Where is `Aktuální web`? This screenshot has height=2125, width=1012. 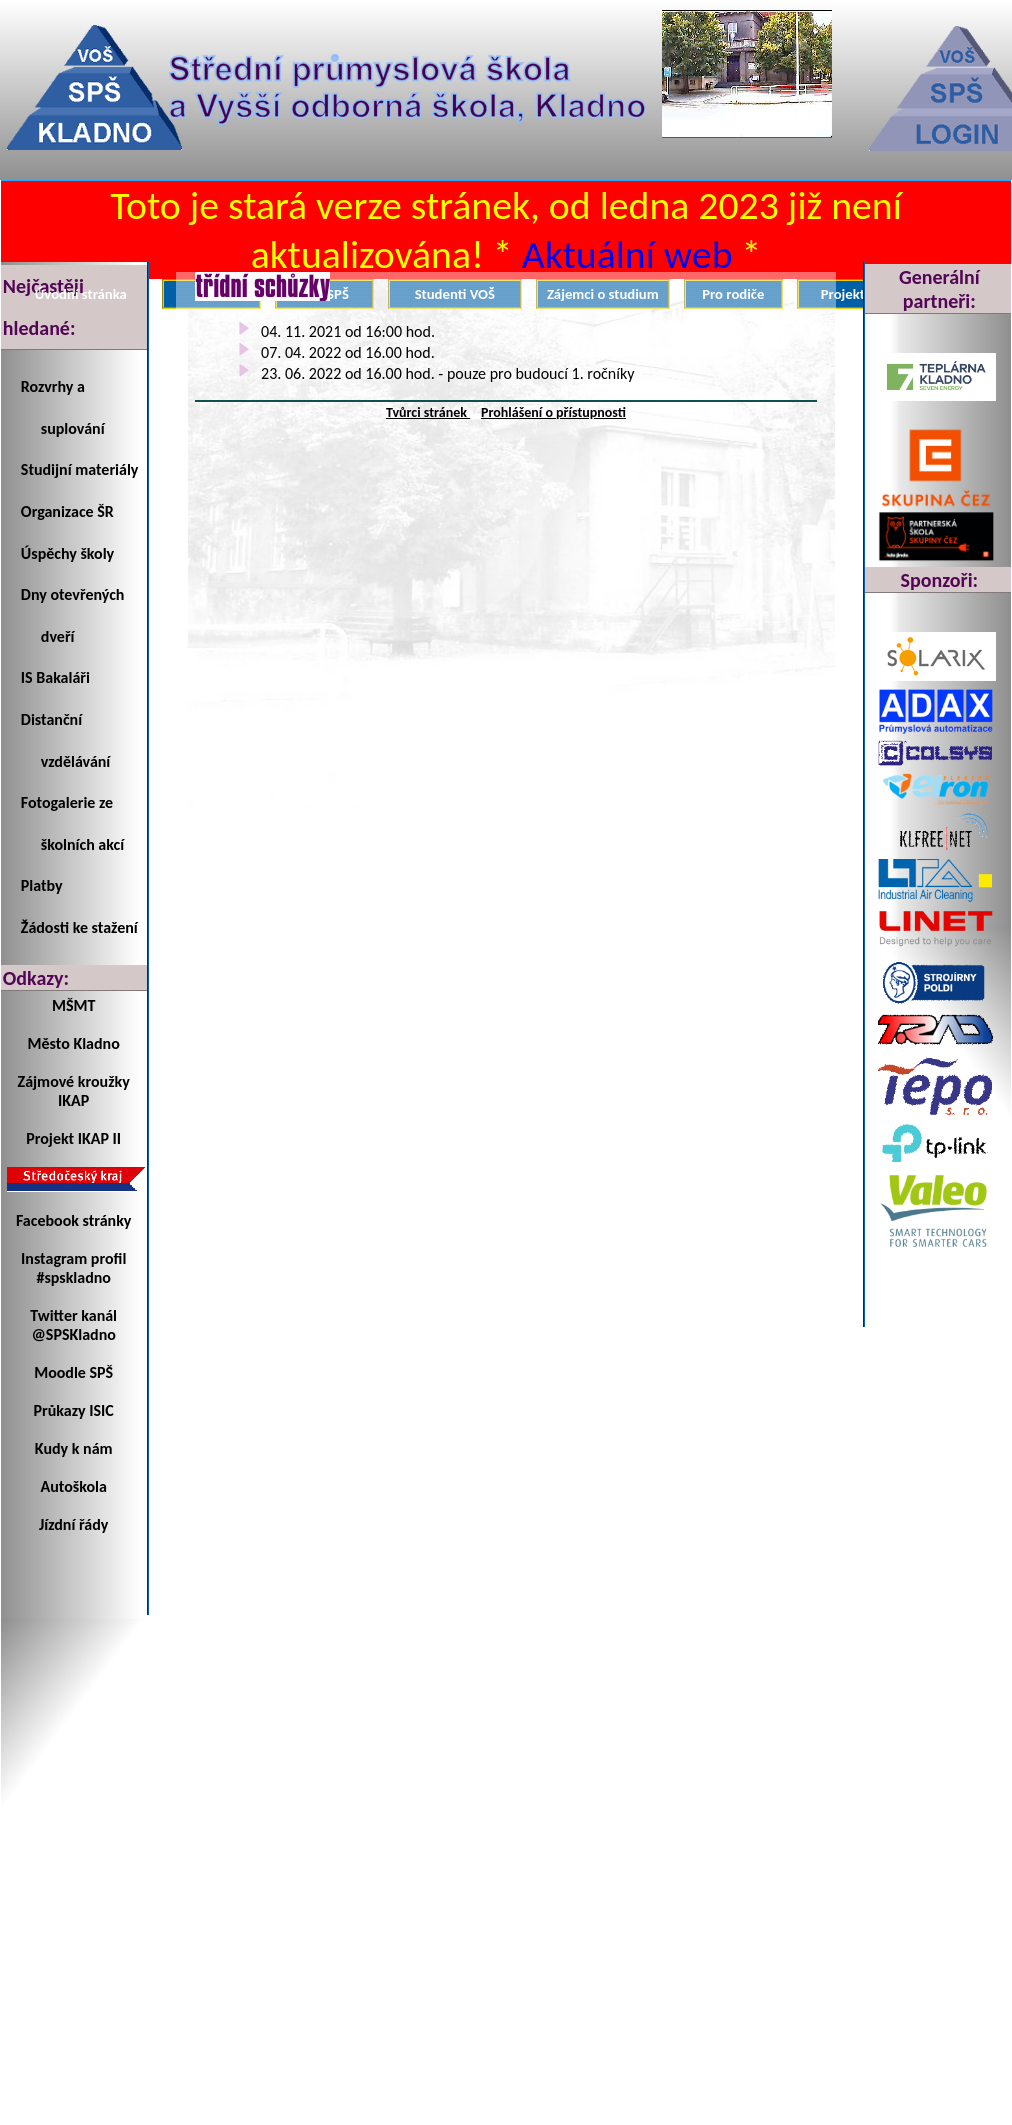 Aktuální web is located at coordinates (627, 254).